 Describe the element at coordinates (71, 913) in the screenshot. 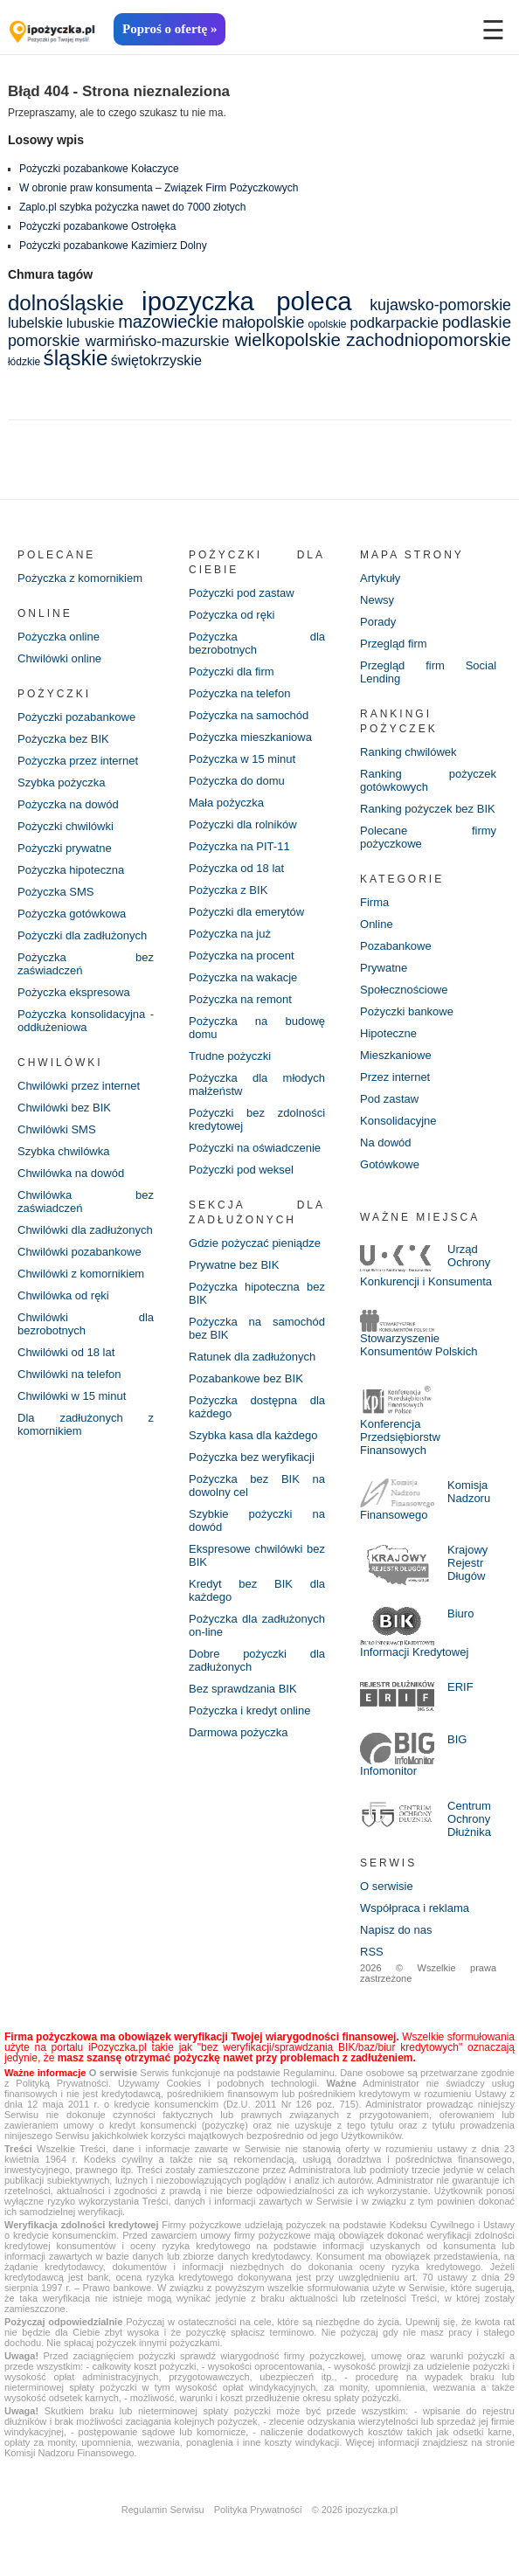

I see `Pożyczka gotówkowa` at that location.